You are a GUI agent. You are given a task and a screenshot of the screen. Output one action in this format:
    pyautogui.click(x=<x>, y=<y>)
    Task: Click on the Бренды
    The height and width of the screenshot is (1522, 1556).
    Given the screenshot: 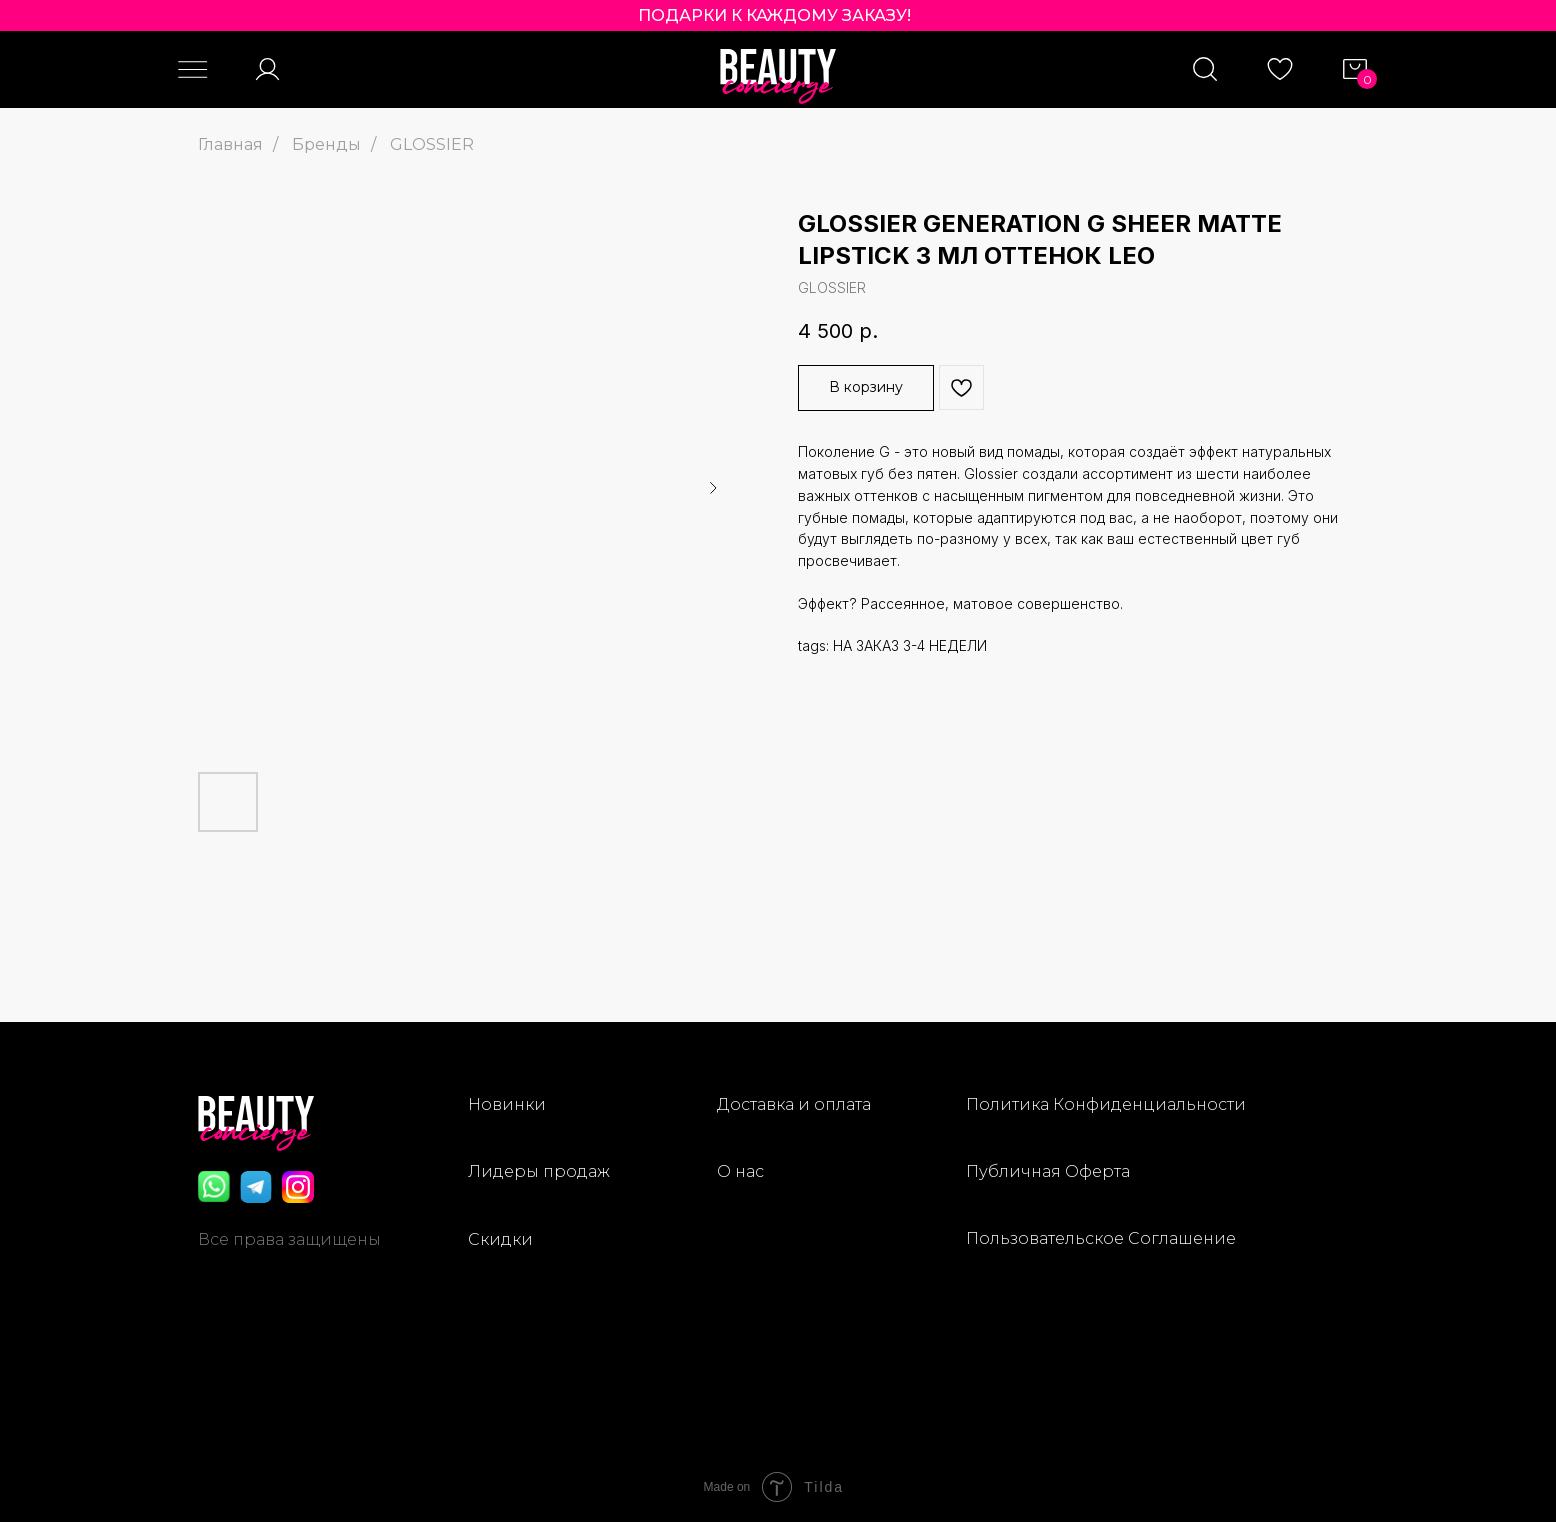 What is the action you would take?
    pyautogui.click(x=326, y=144)
    